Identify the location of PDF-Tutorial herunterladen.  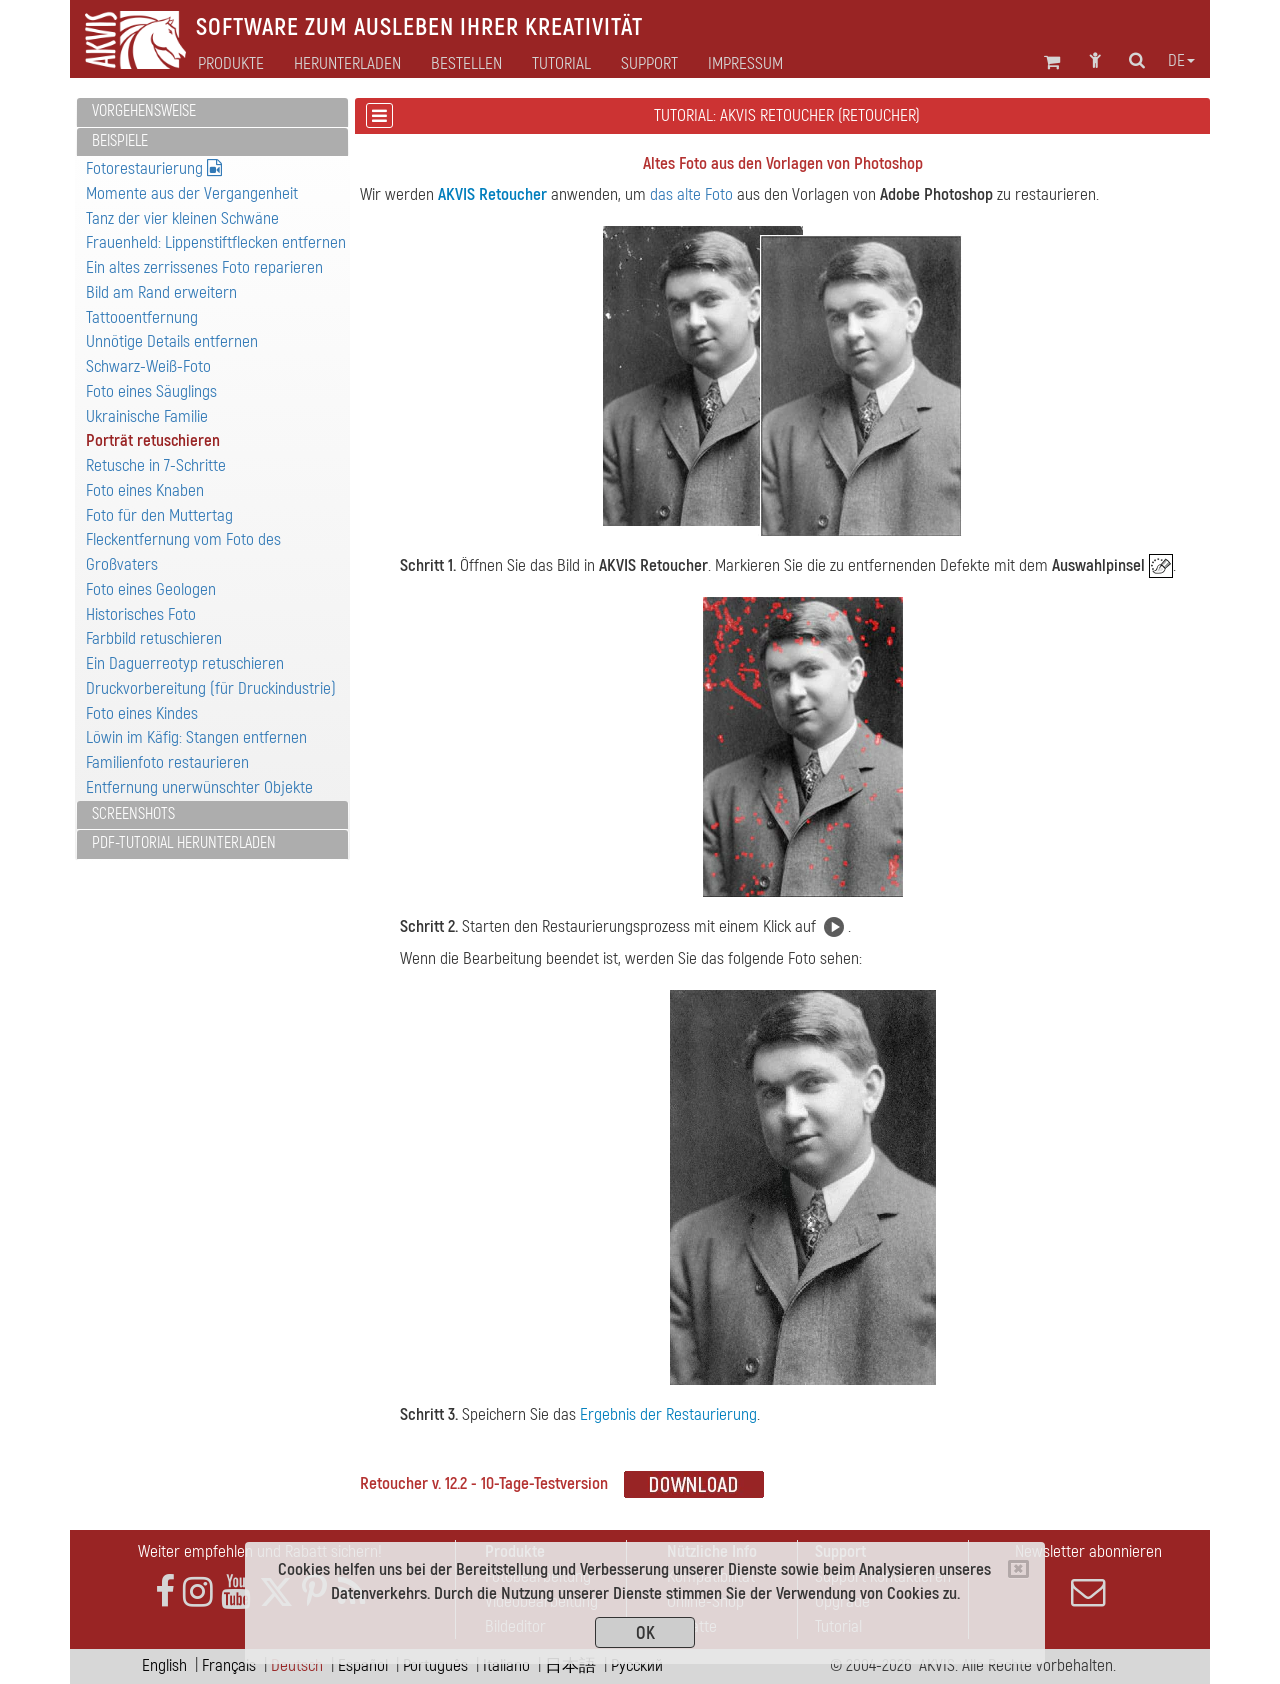
(184, 843).